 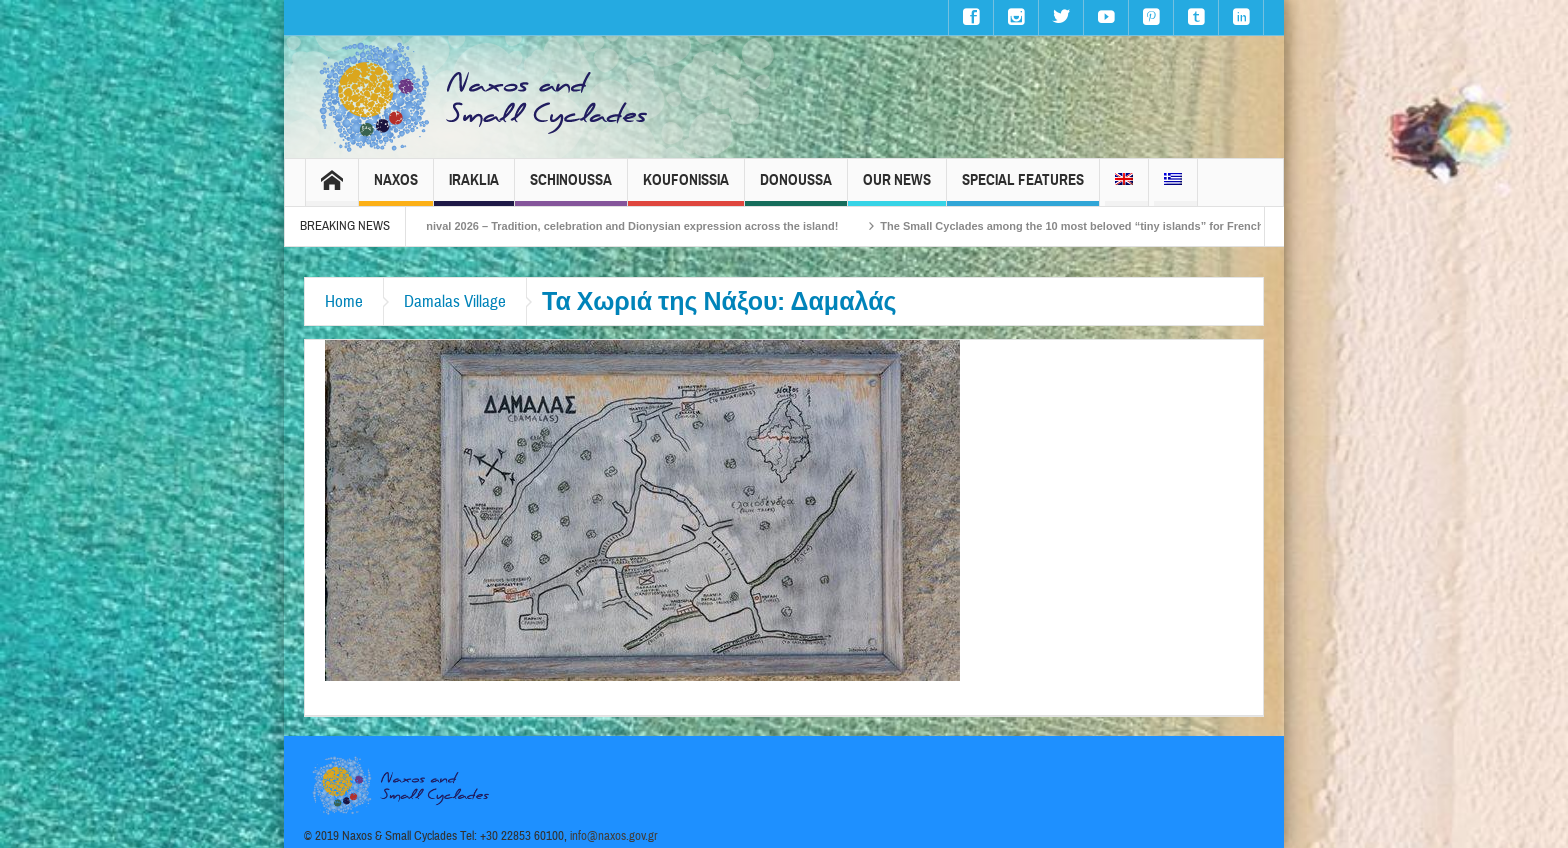 I want to click on Schinoussa, so click(x=571, y=188).